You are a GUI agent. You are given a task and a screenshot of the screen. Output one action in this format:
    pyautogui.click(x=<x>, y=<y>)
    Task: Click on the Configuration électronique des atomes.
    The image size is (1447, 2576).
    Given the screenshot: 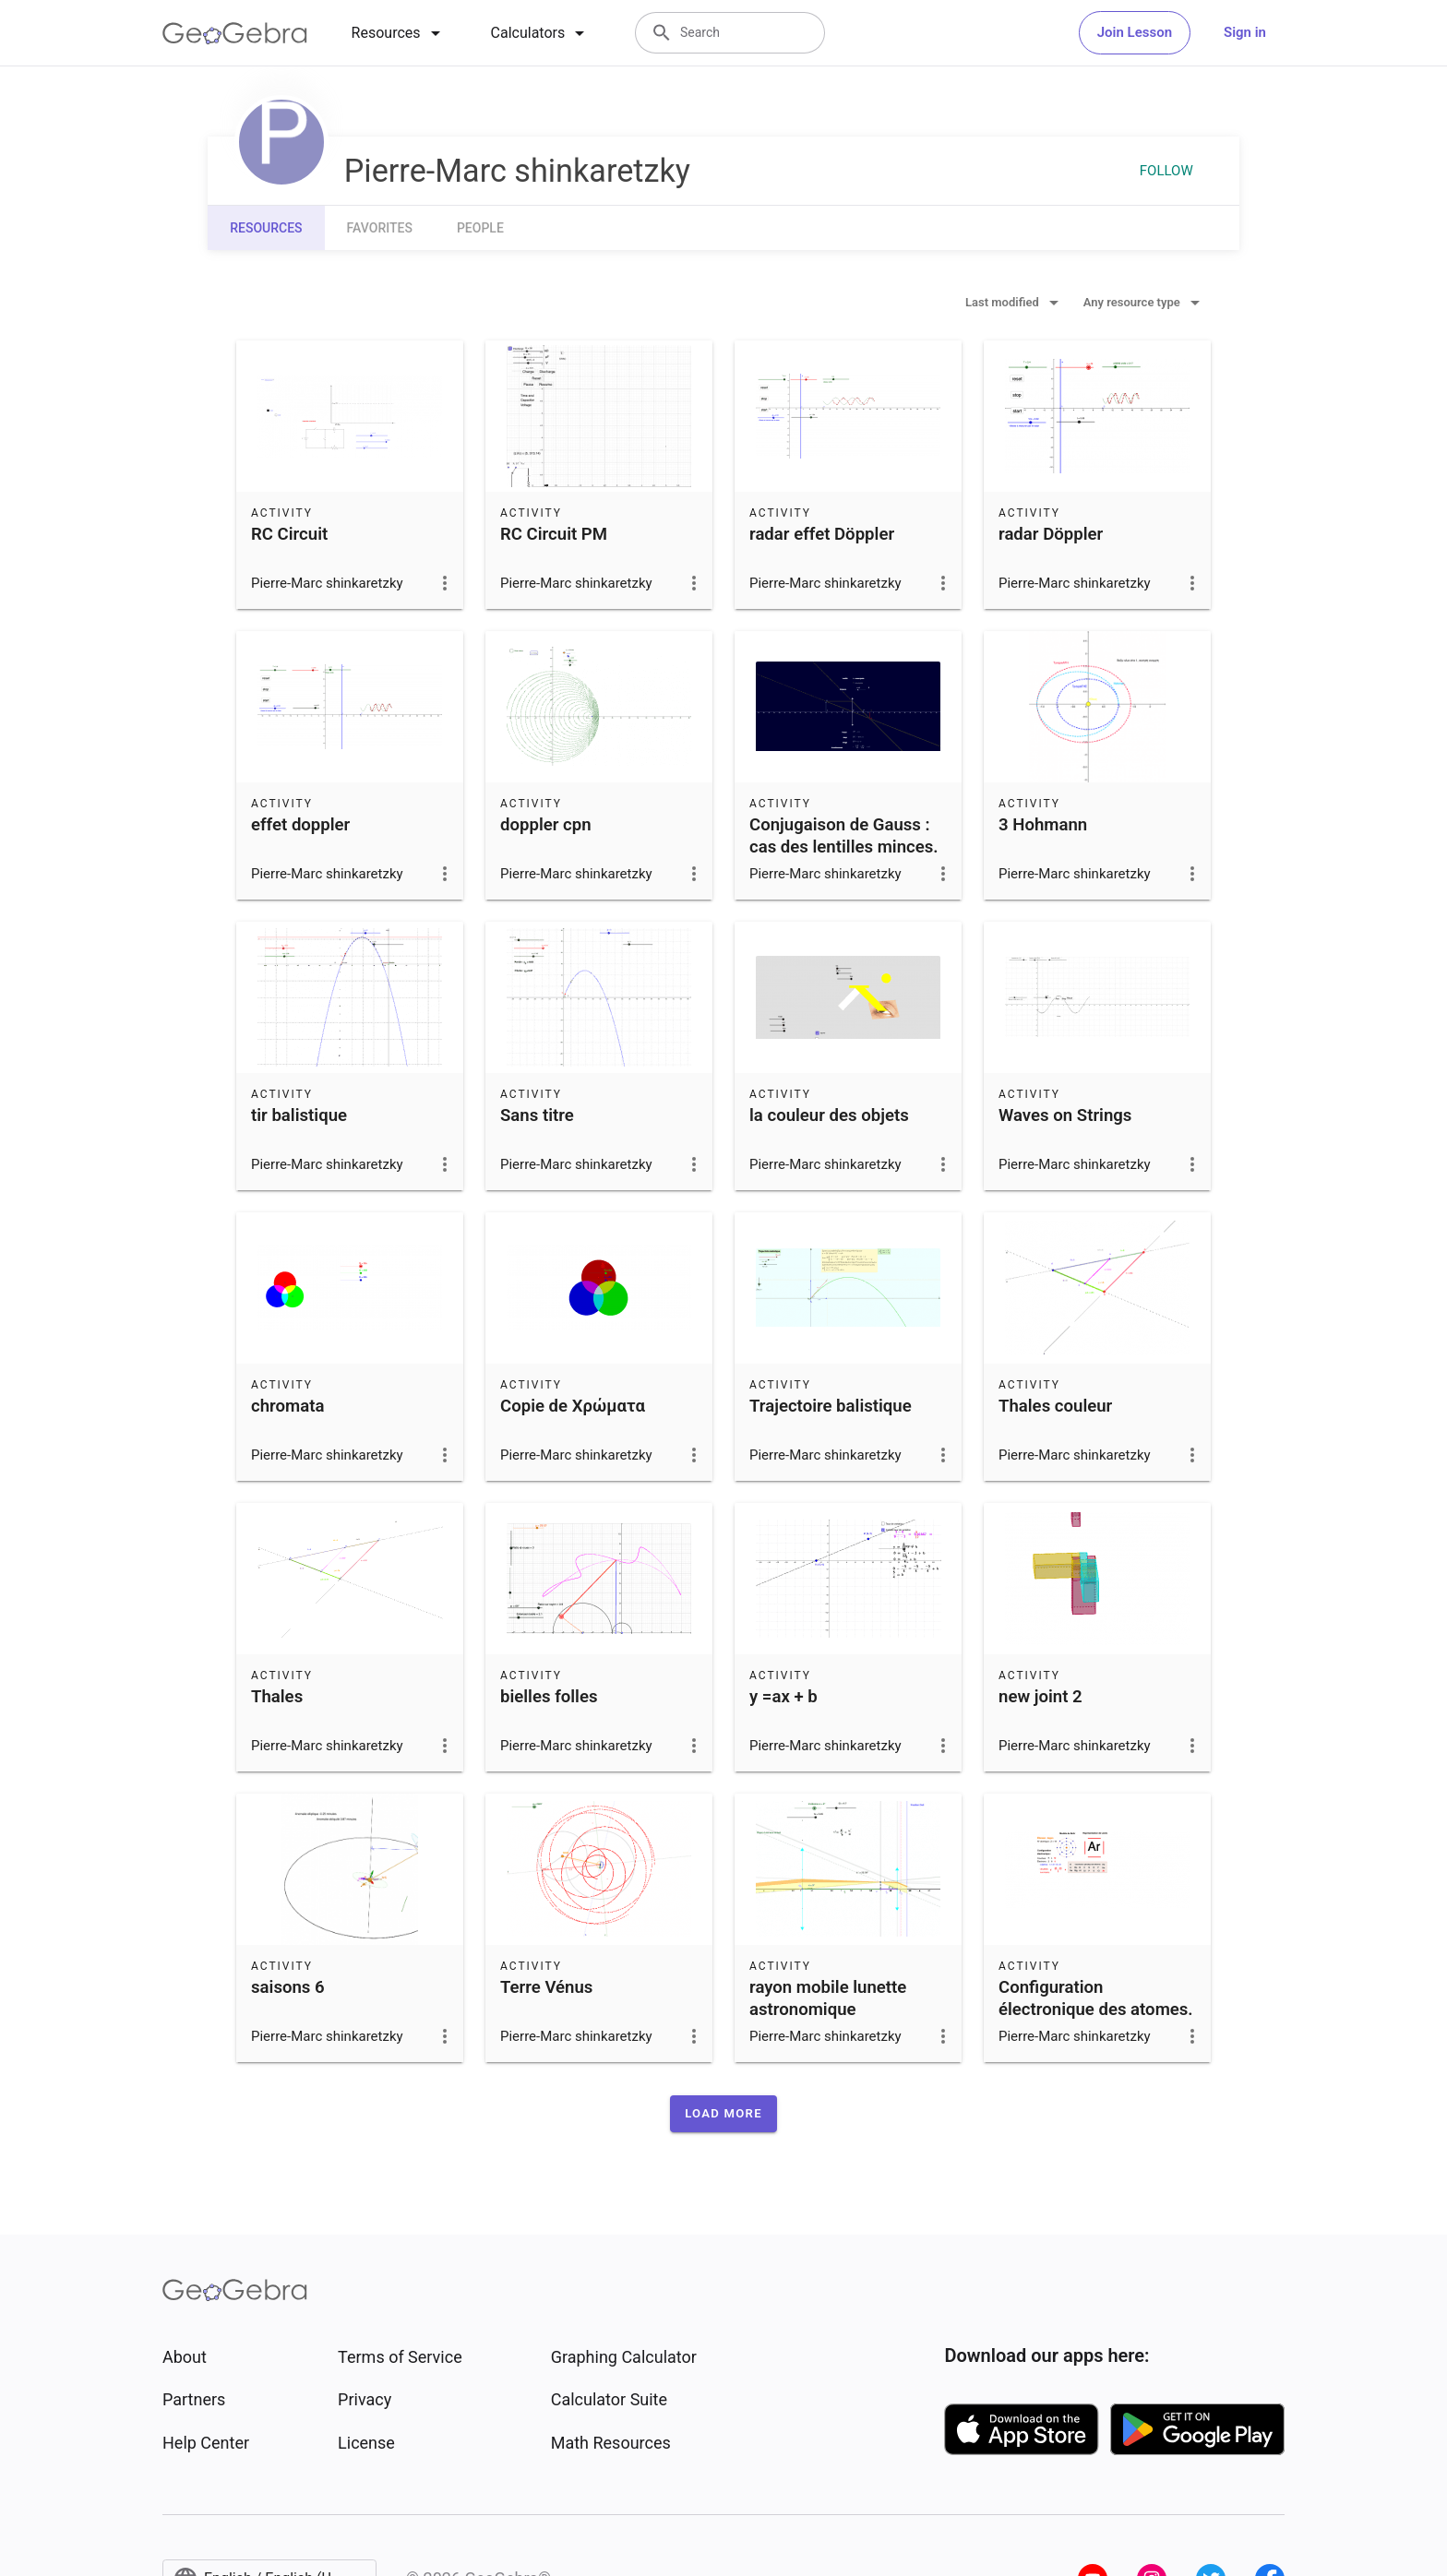 What is the action you would take?
    pyautogui.click(x=1096, y=1998)
    